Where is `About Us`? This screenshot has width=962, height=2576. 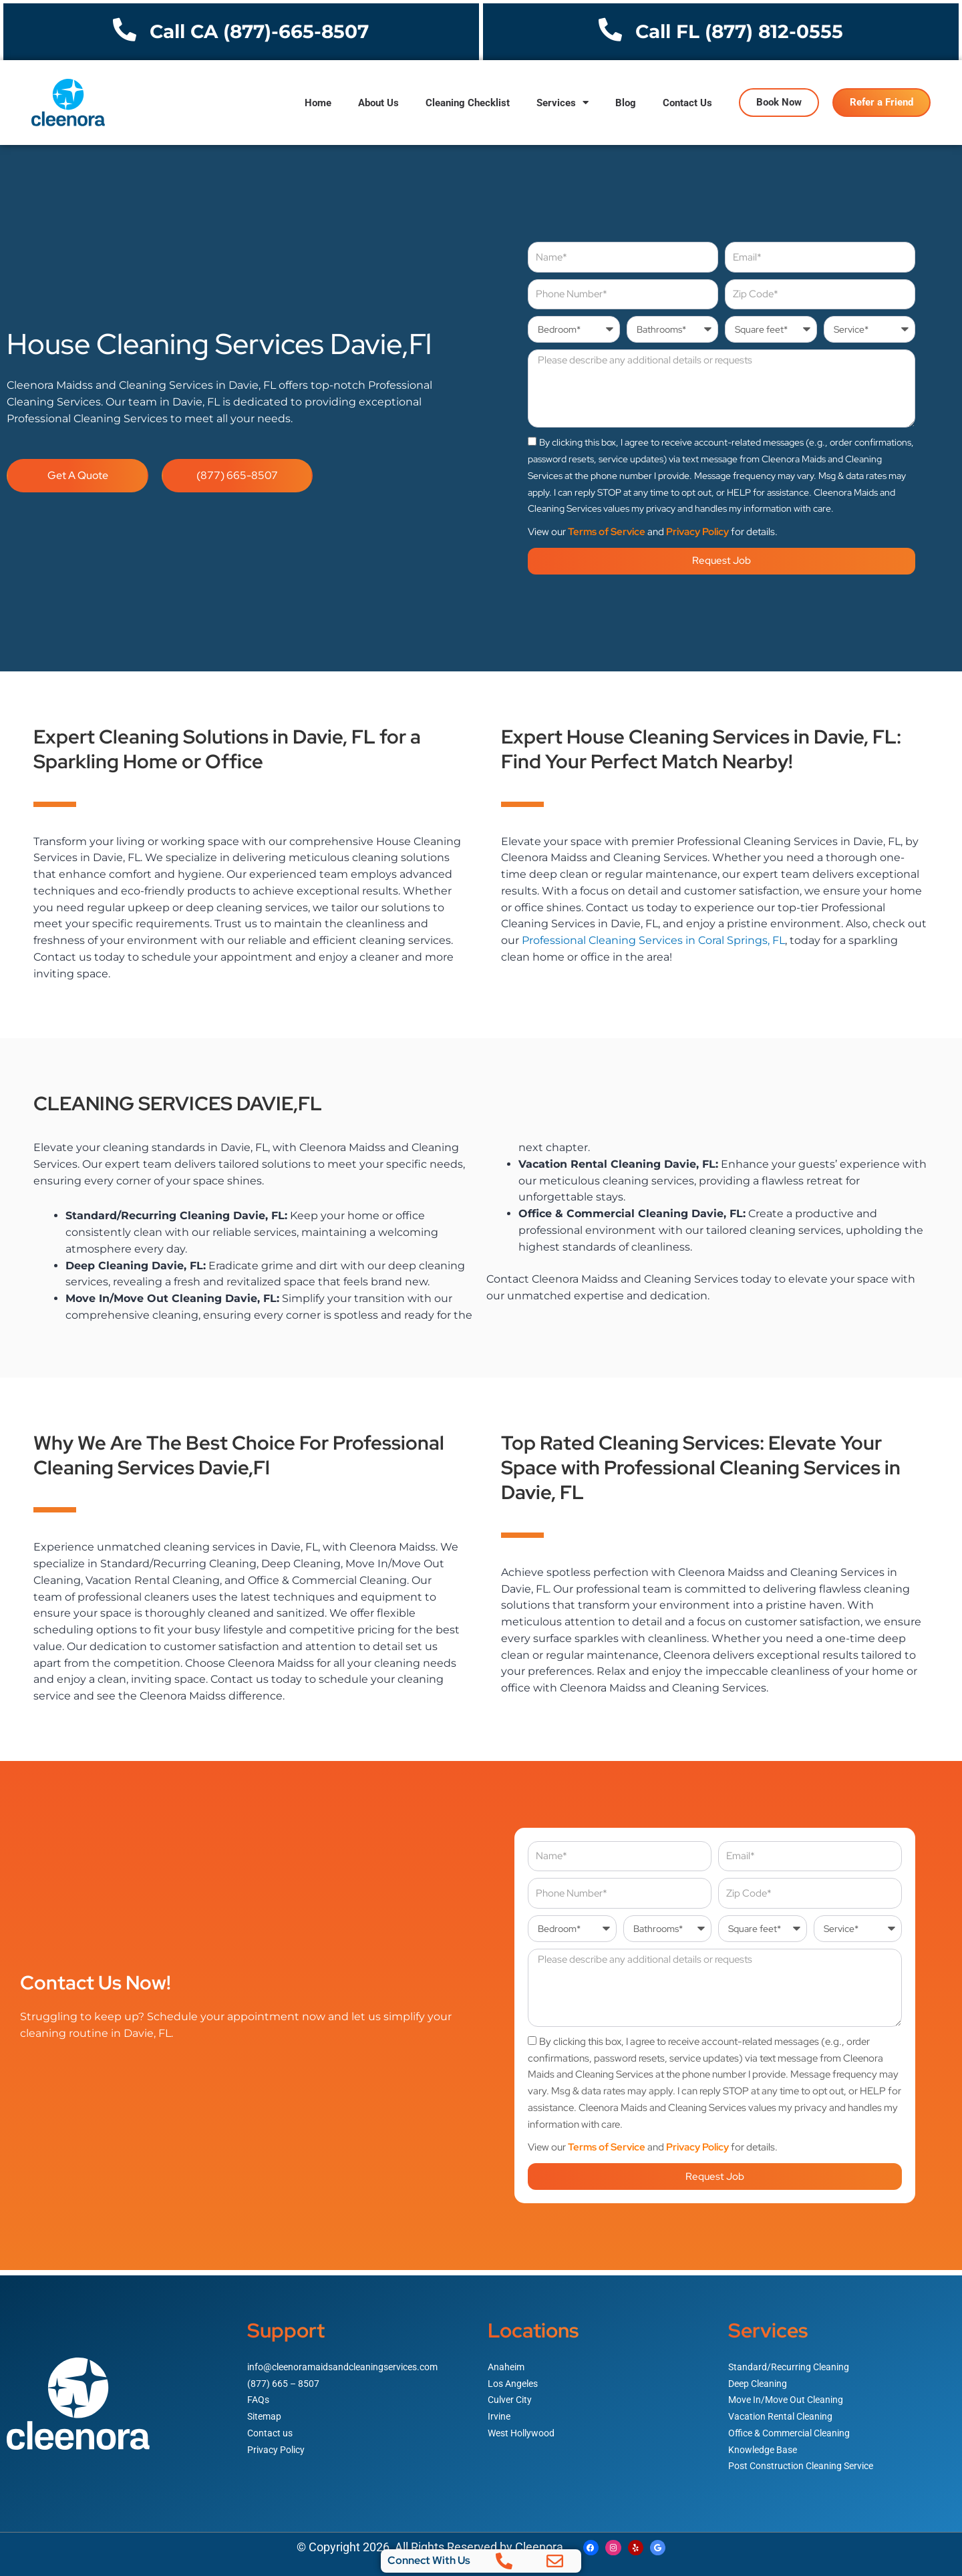
About Us is located at coordinates (378, 103).